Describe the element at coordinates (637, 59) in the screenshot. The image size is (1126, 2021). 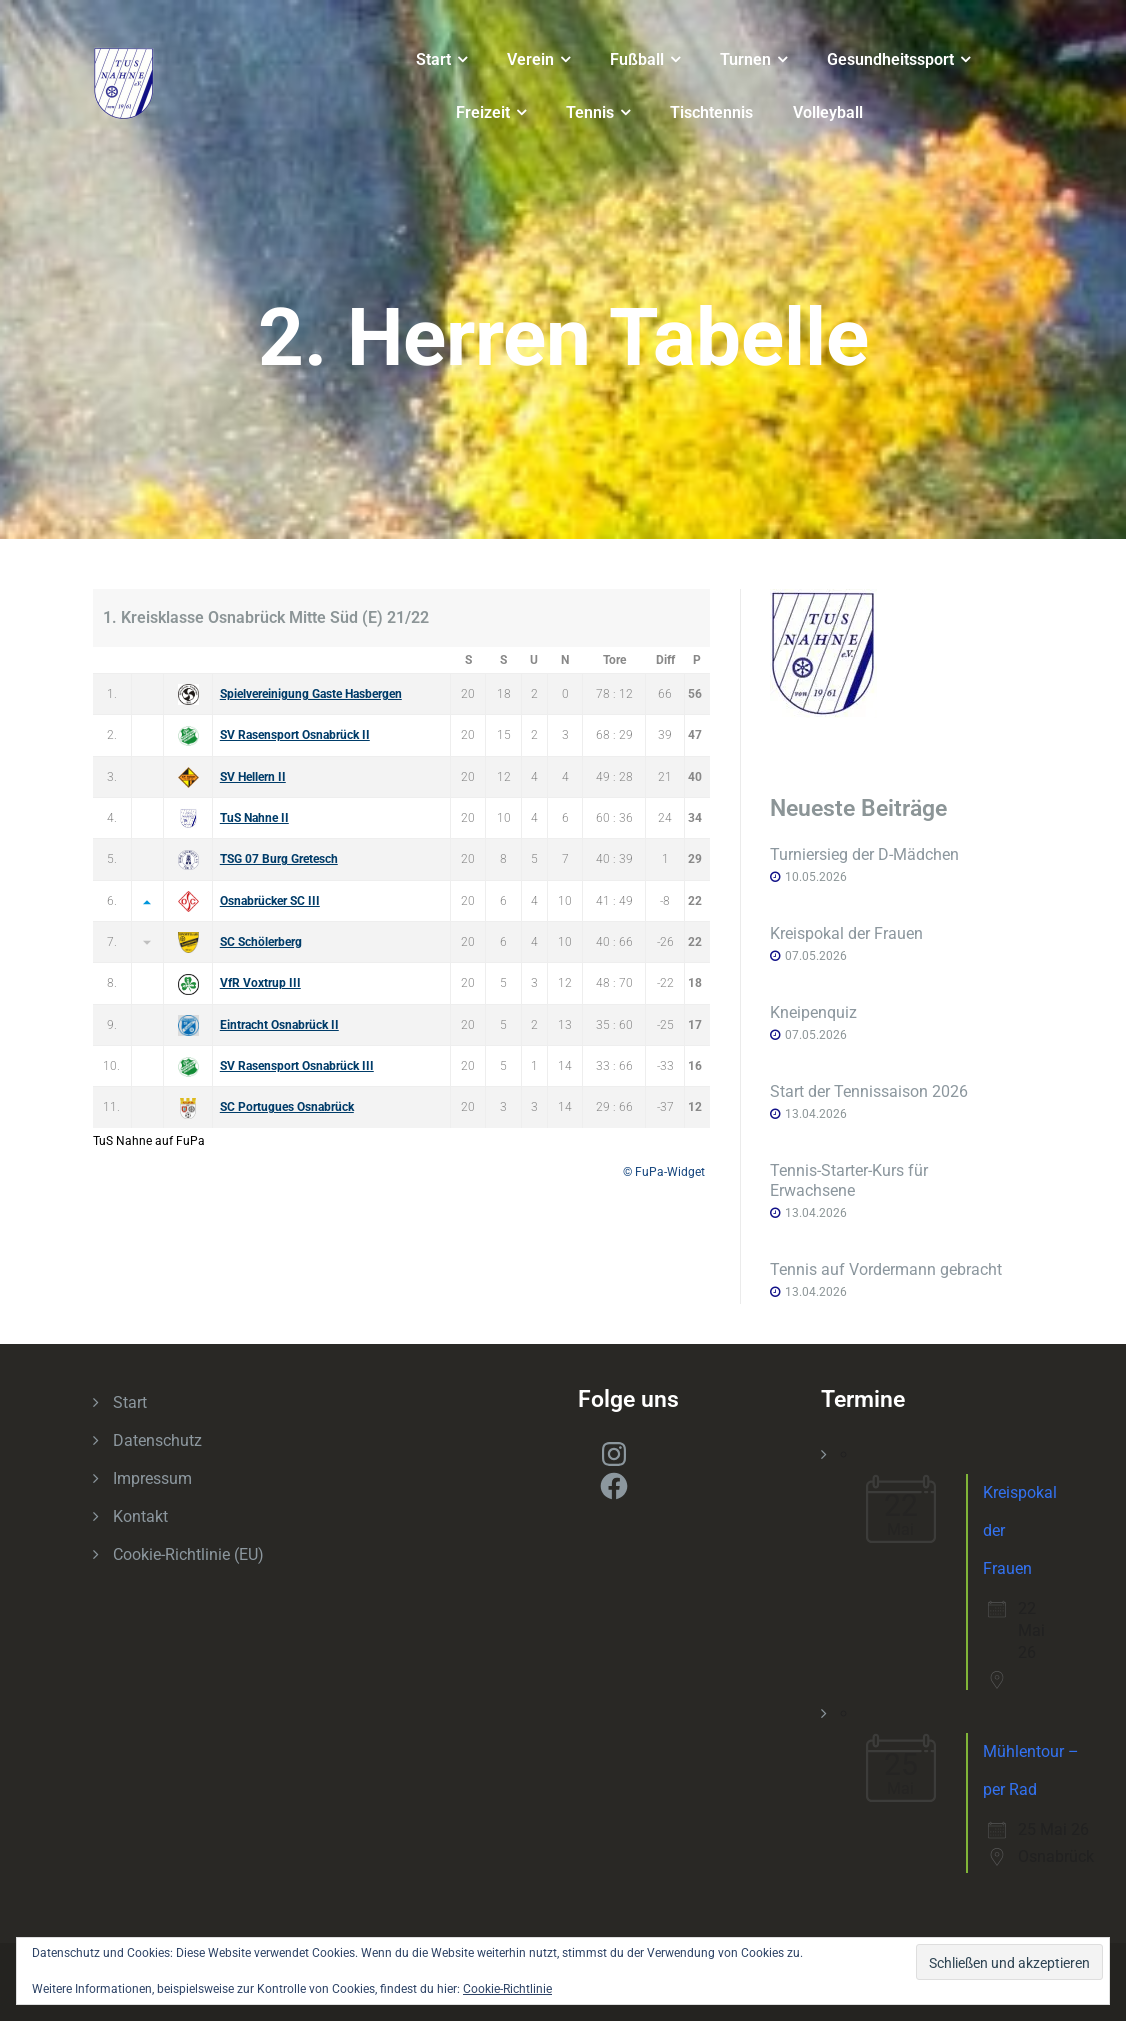
I see `Fußball` at that location.